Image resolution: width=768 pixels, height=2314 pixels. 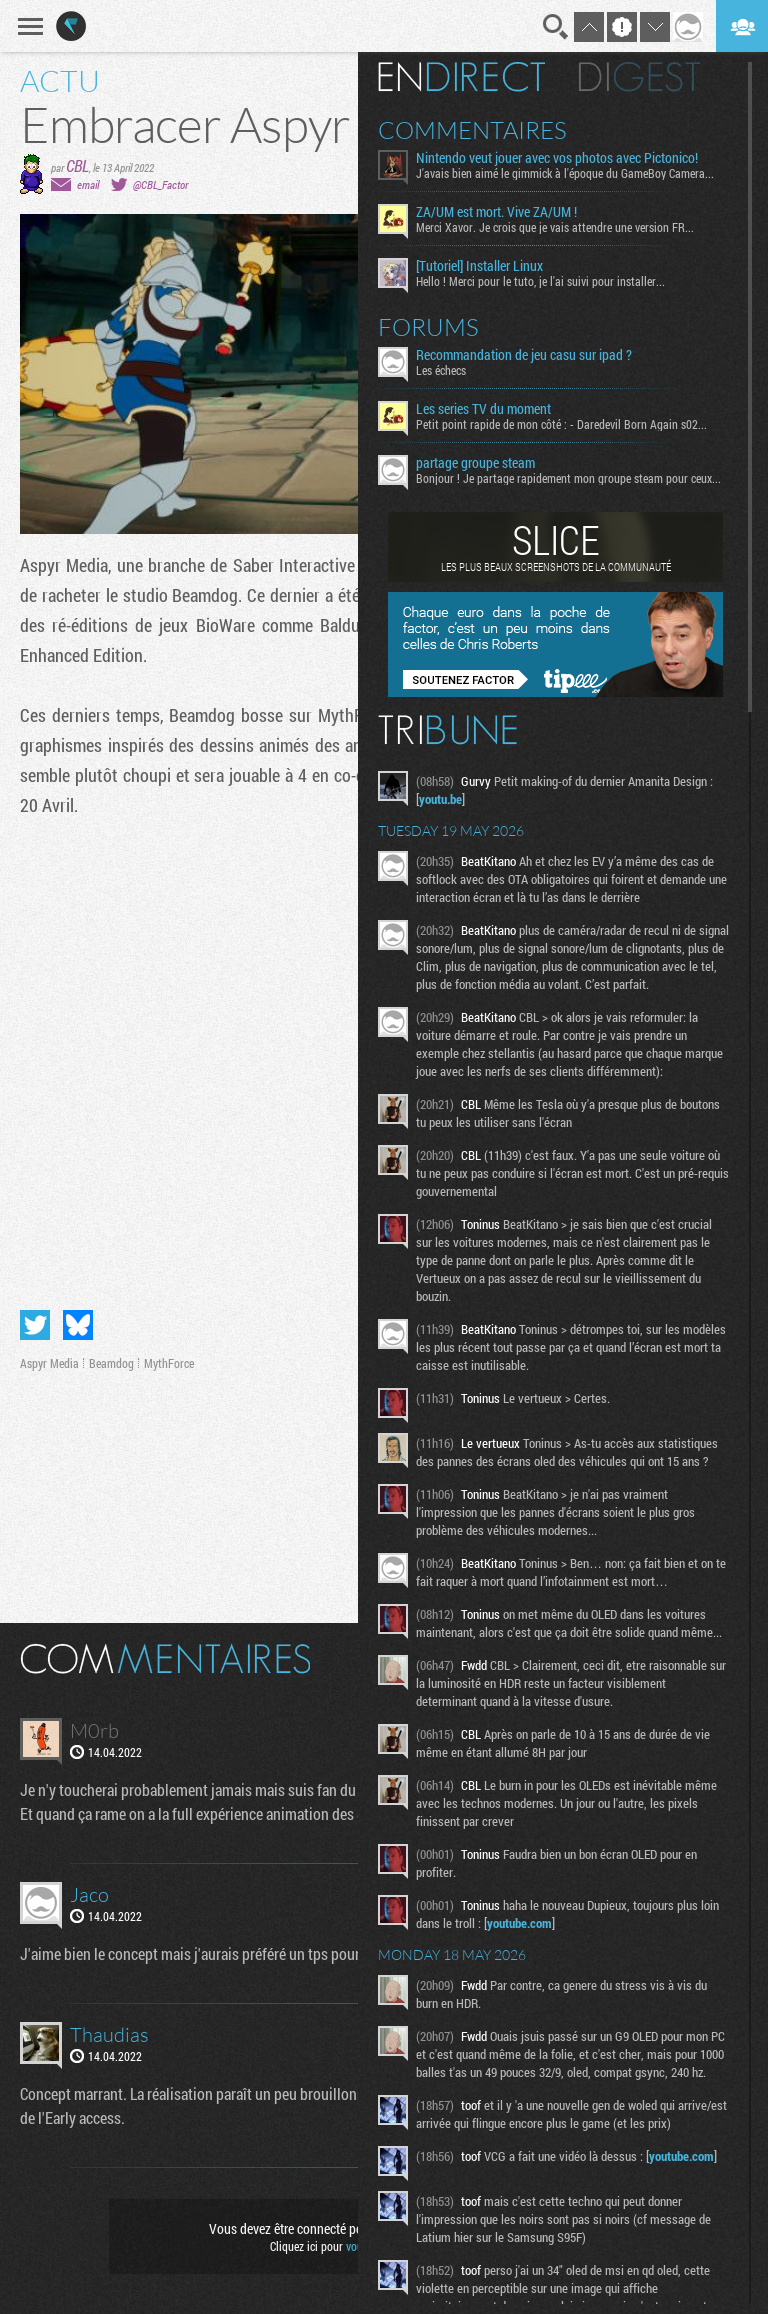 I want to click on Petit point rapide de mon côté : - Daredevil Born Again s02..., so click(x=561, y=424).